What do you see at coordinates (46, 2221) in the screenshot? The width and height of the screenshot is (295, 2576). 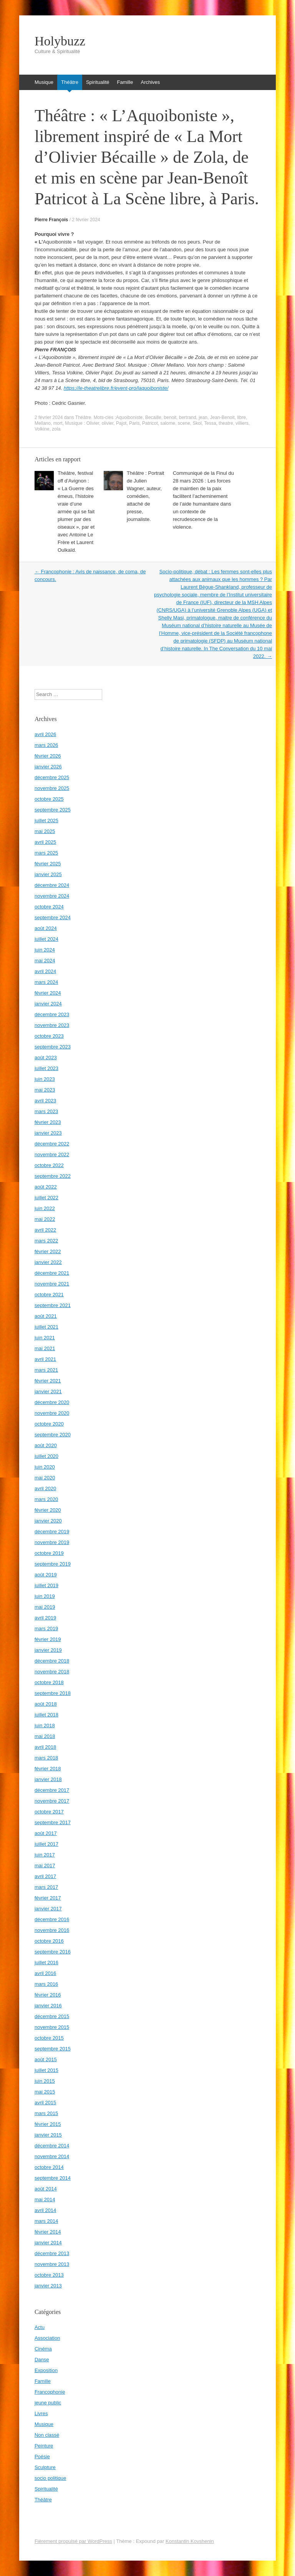 I see `mars 2014` at bounding box center [46, 2221].